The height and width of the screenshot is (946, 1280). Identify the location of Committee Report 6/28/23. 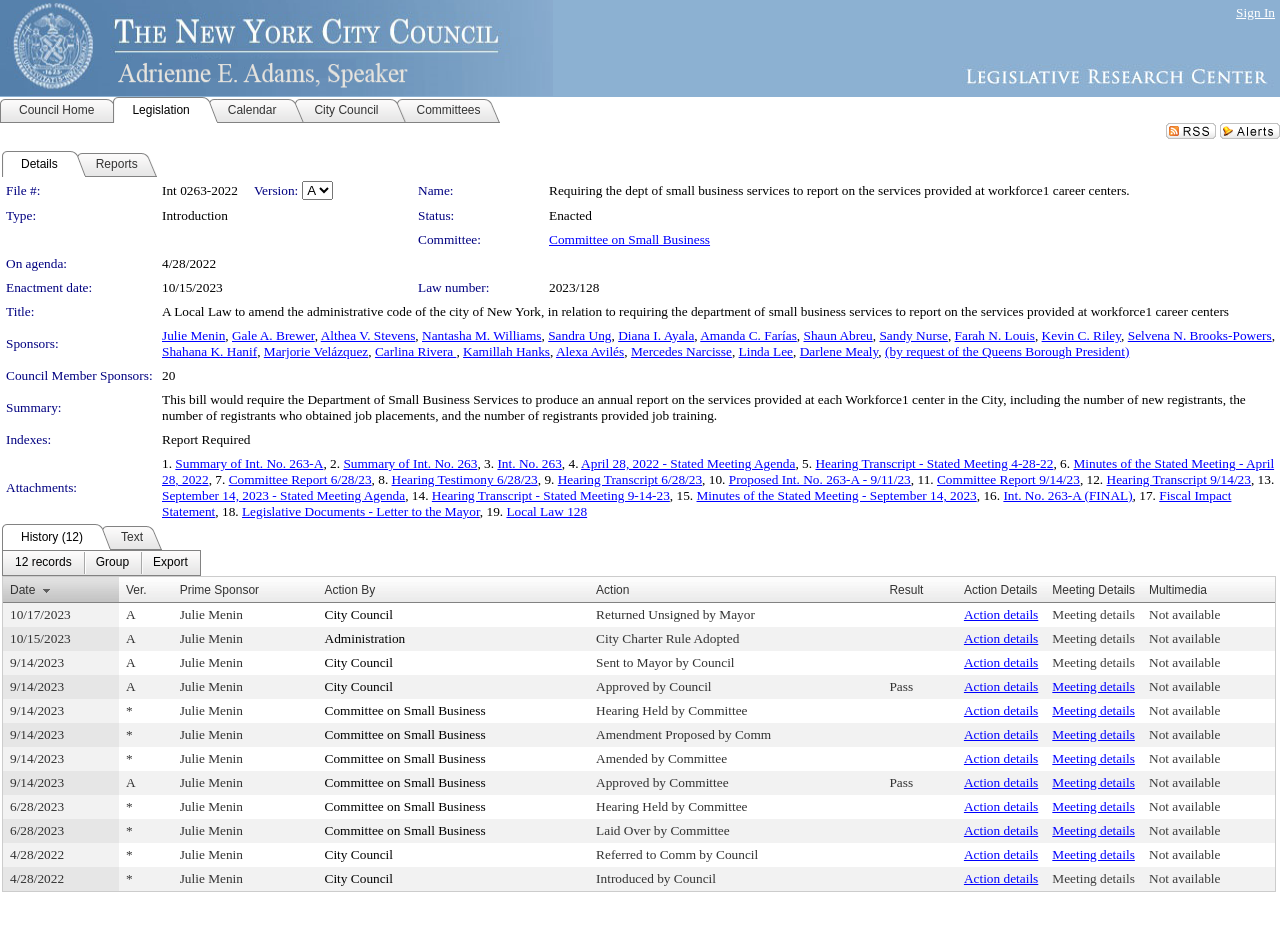
(300, 479).